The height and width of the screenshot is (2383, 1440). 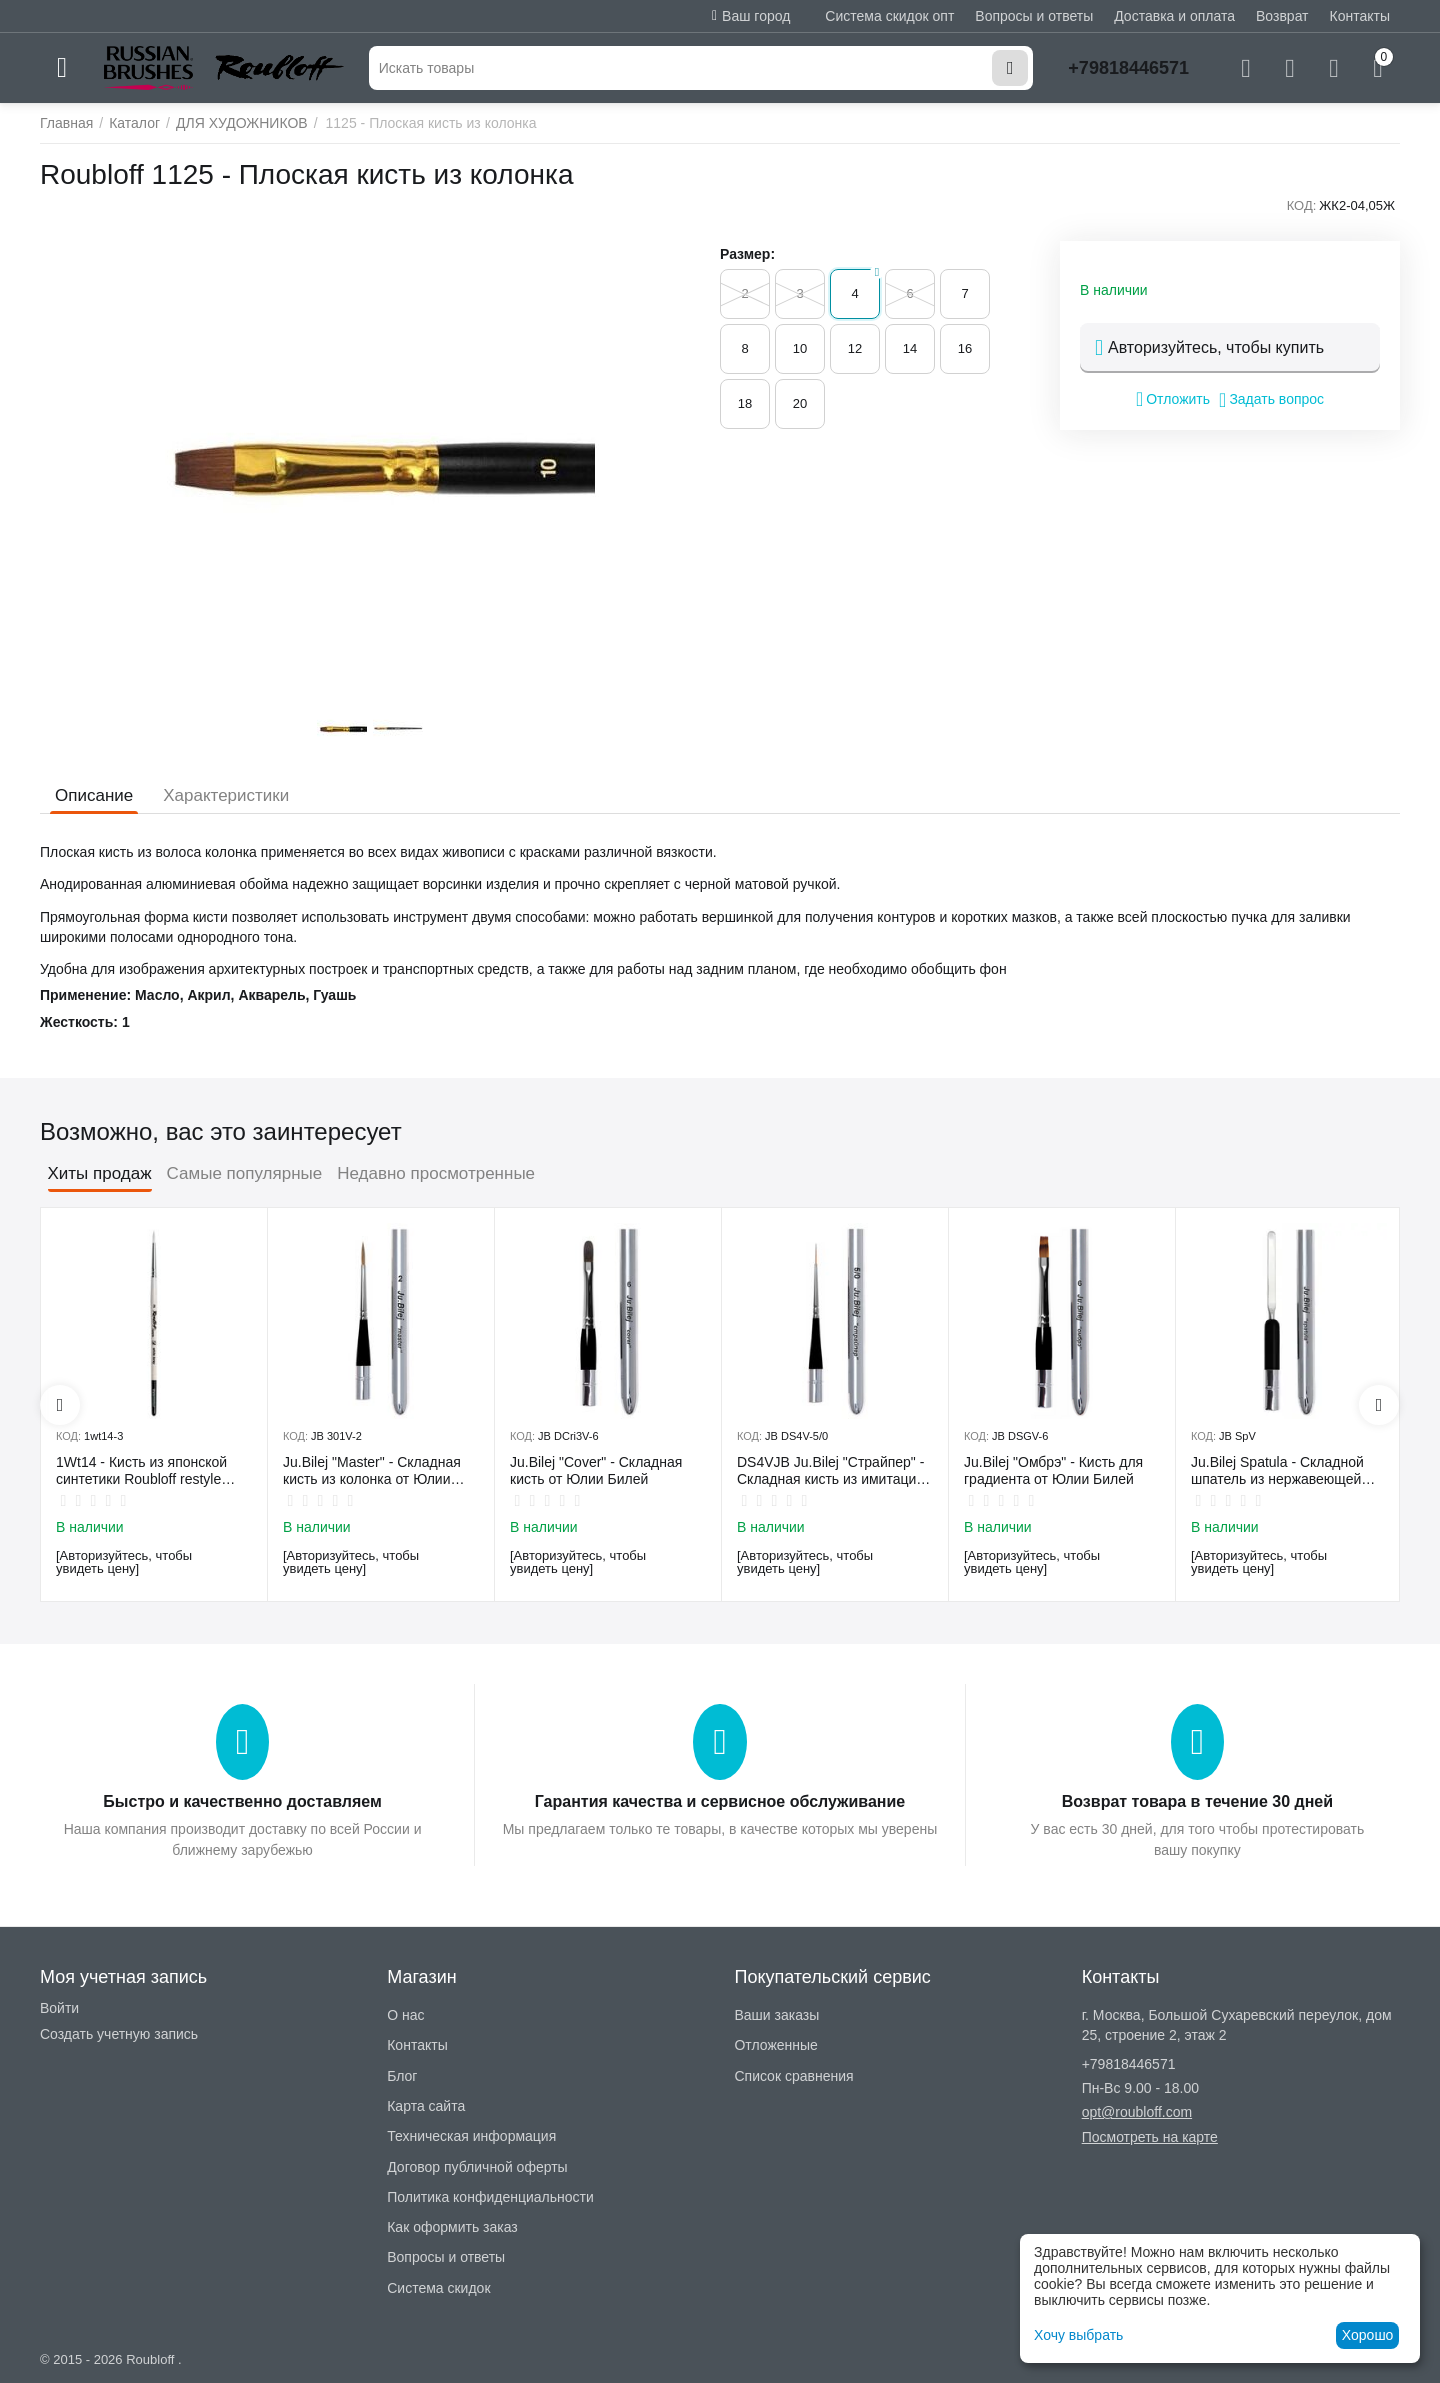 I want to click on Войти, so click(x=59, y=2008).